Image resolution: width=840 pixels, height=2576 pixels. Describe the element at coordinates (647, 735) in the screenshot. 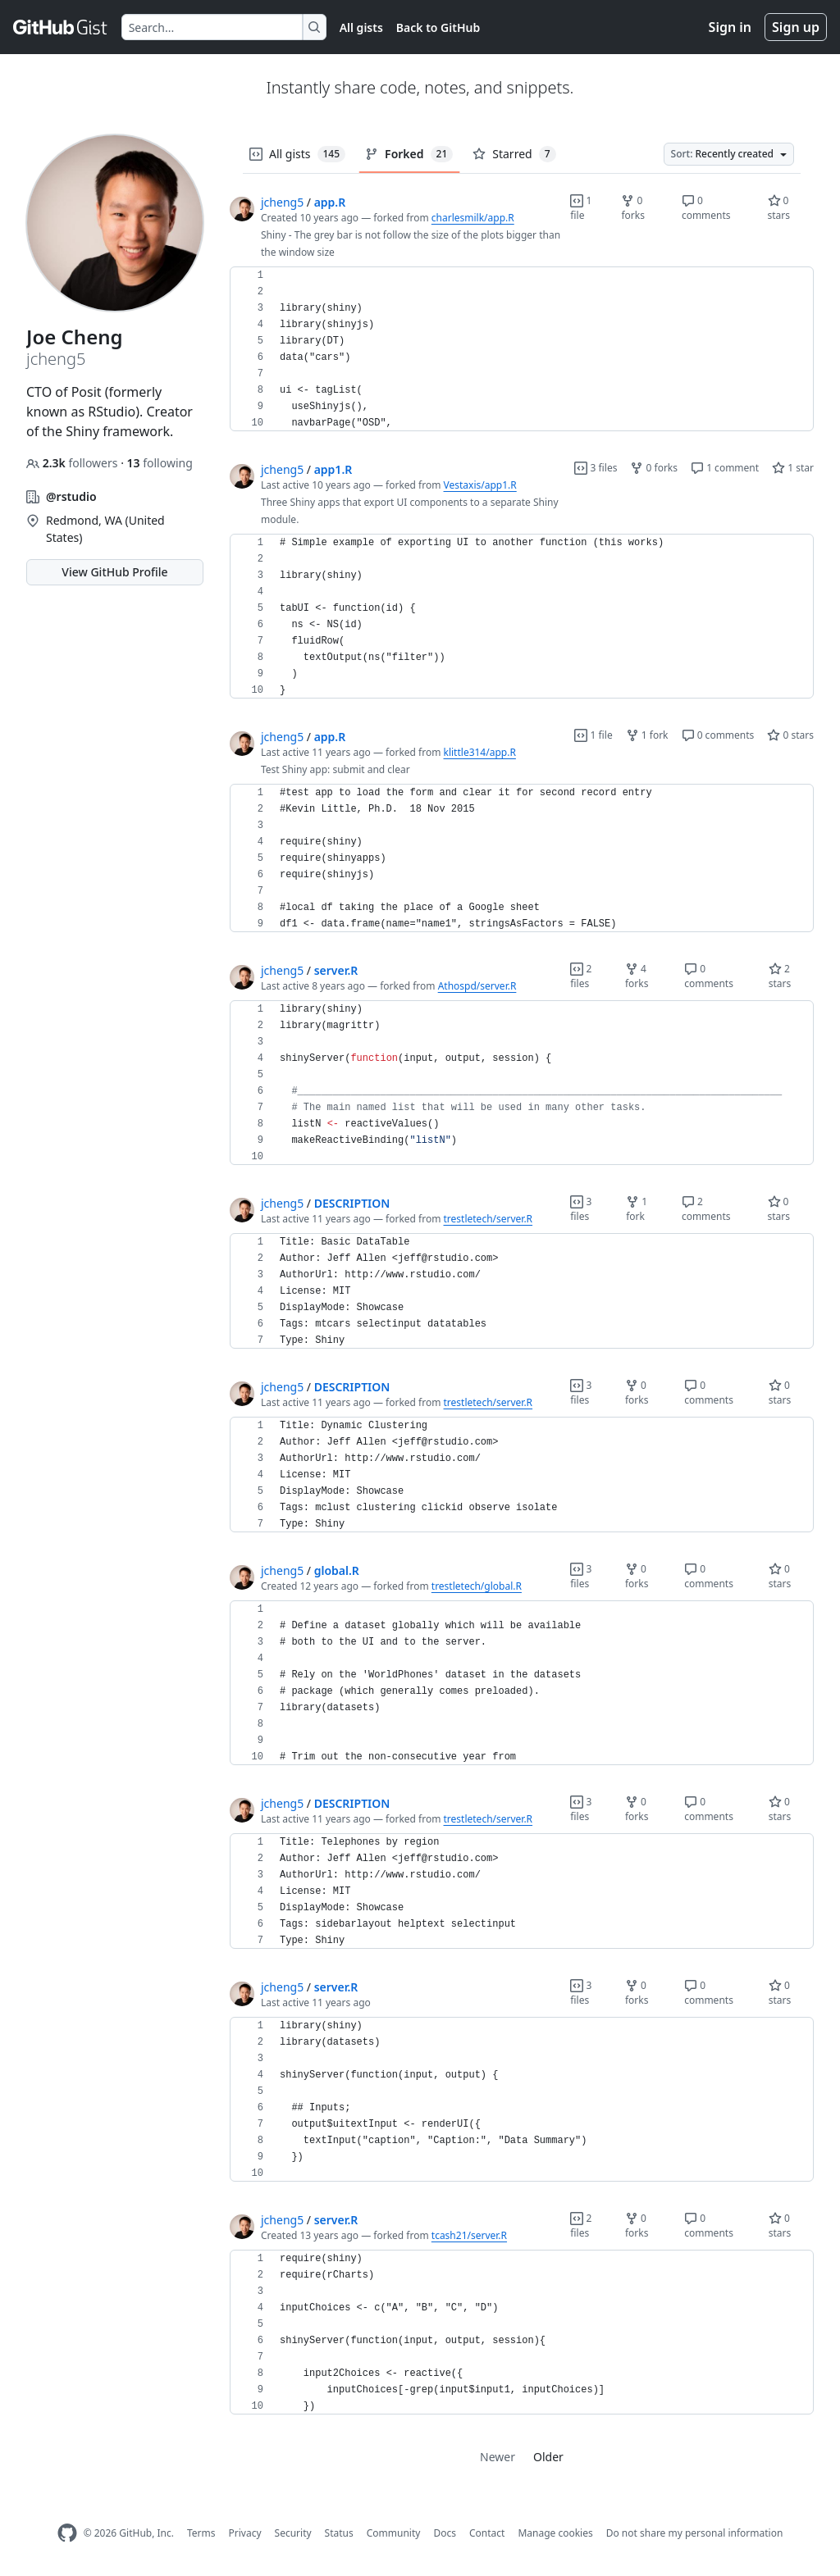

I see `1 fork` at that location.